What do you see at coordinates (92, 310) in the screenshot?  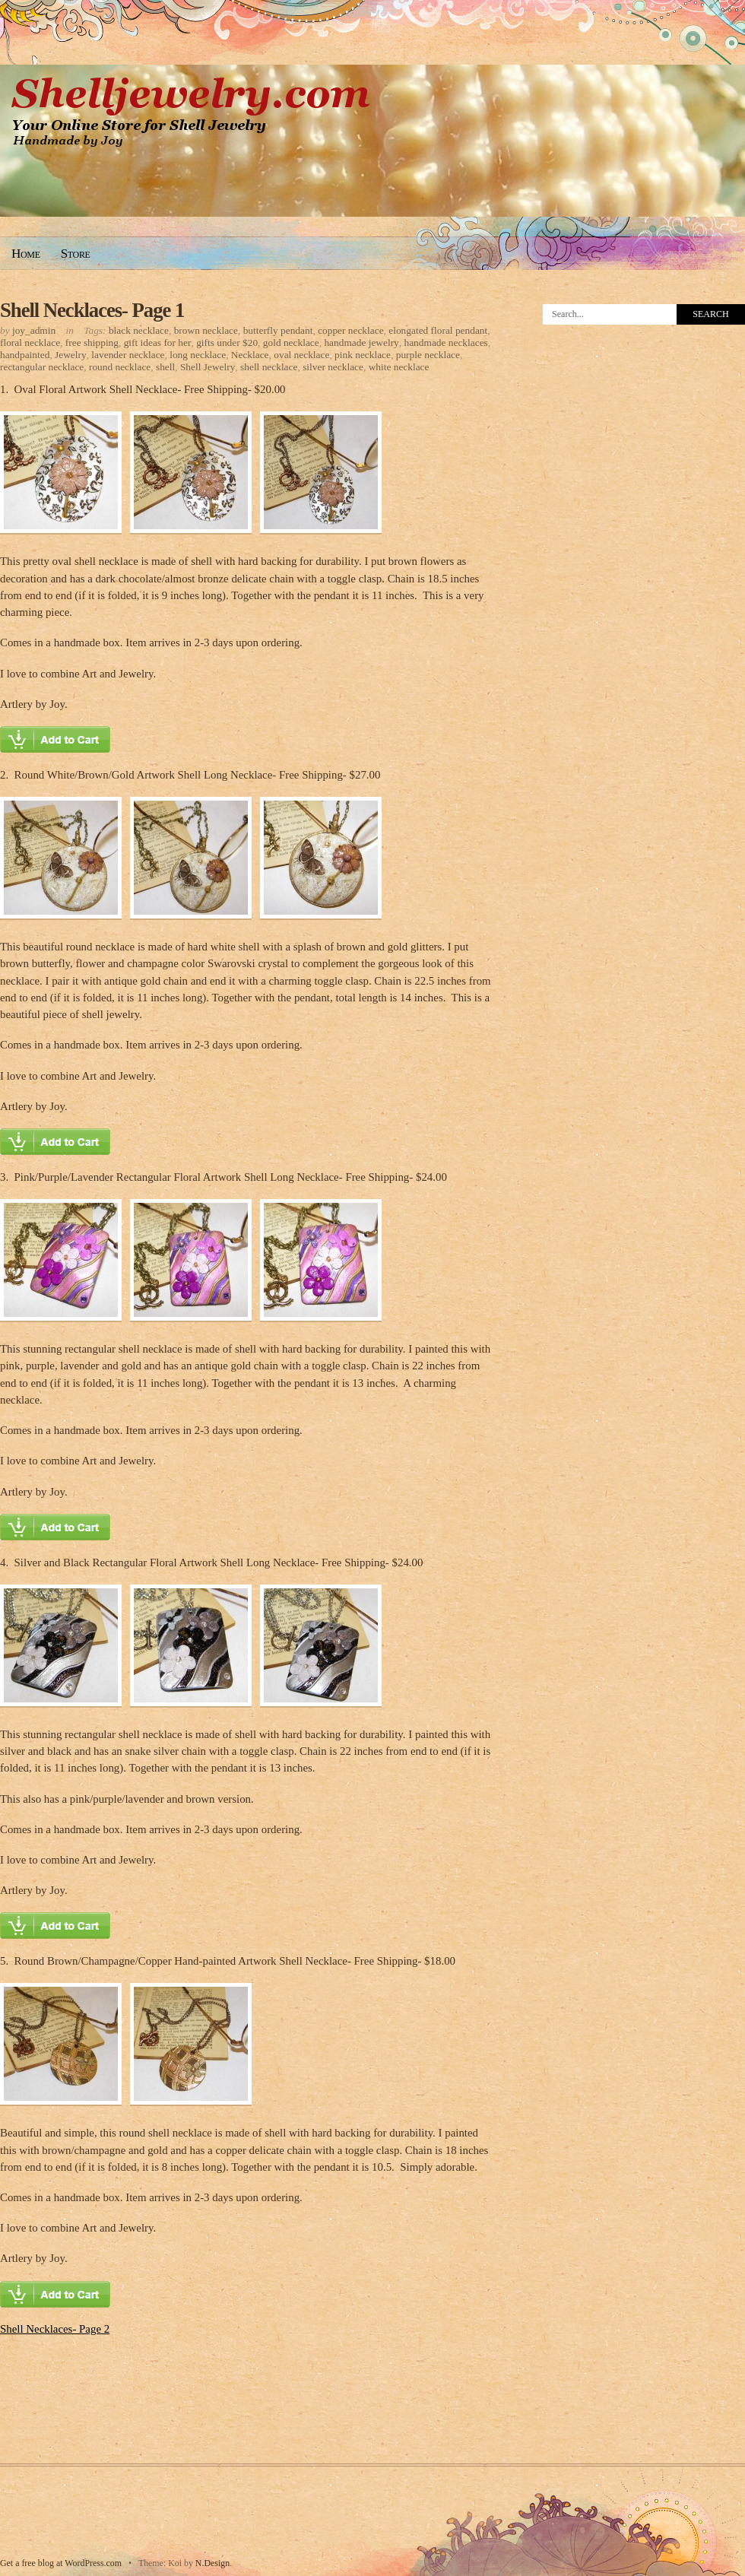 I see `Shell Necklaces- Page 1` at bounding box center [92, 310].